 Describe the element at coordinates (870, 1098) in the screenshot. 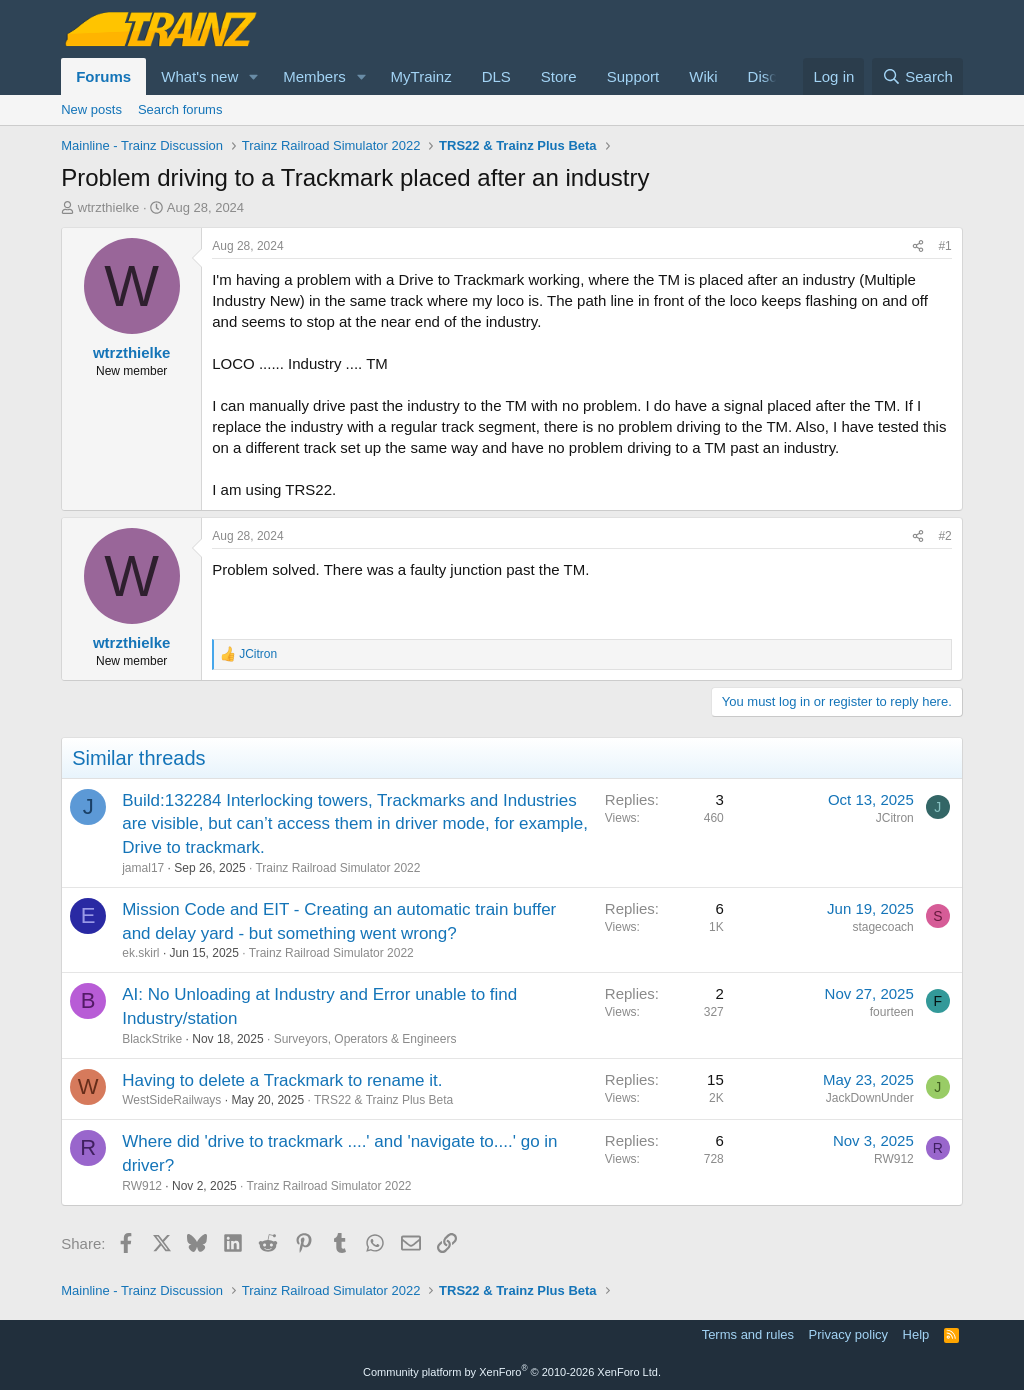

I see `JackDownUnder` at that location.